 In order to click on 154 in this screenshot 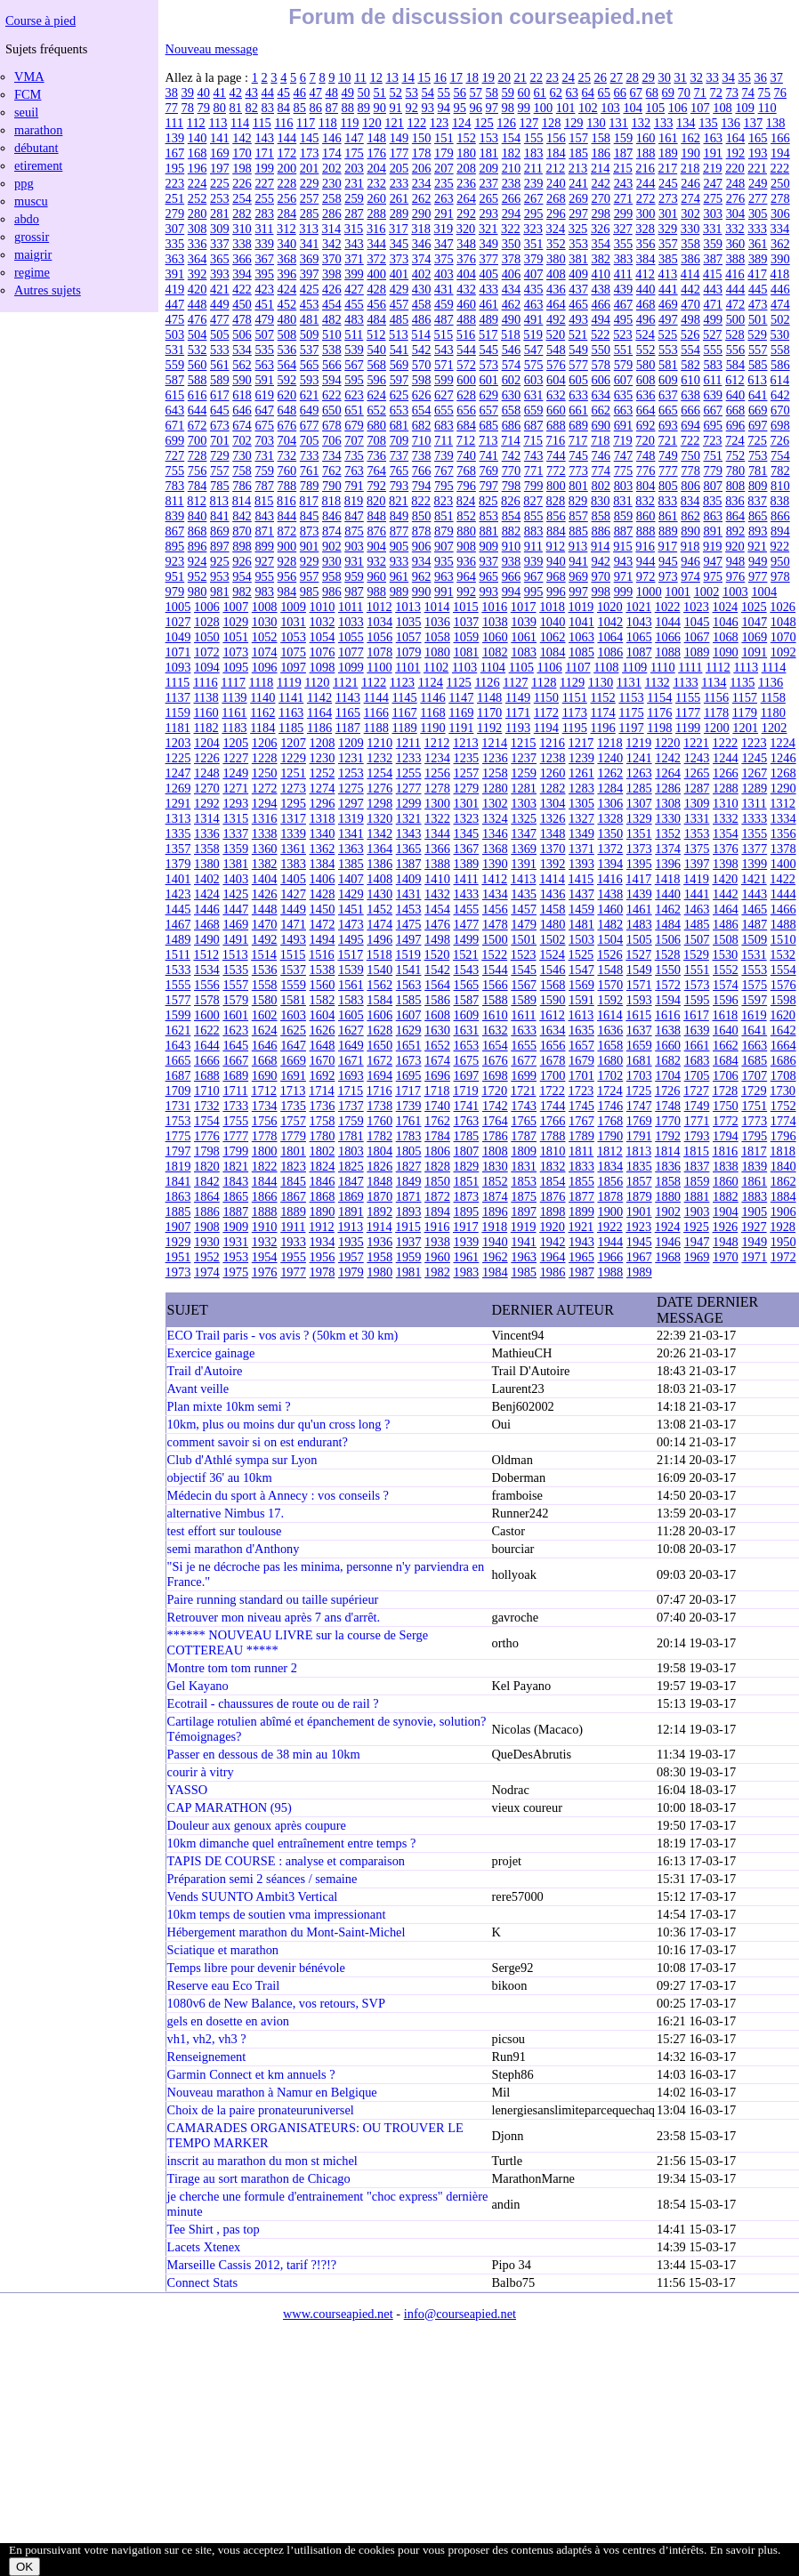, I will do `click(511, 138)`.